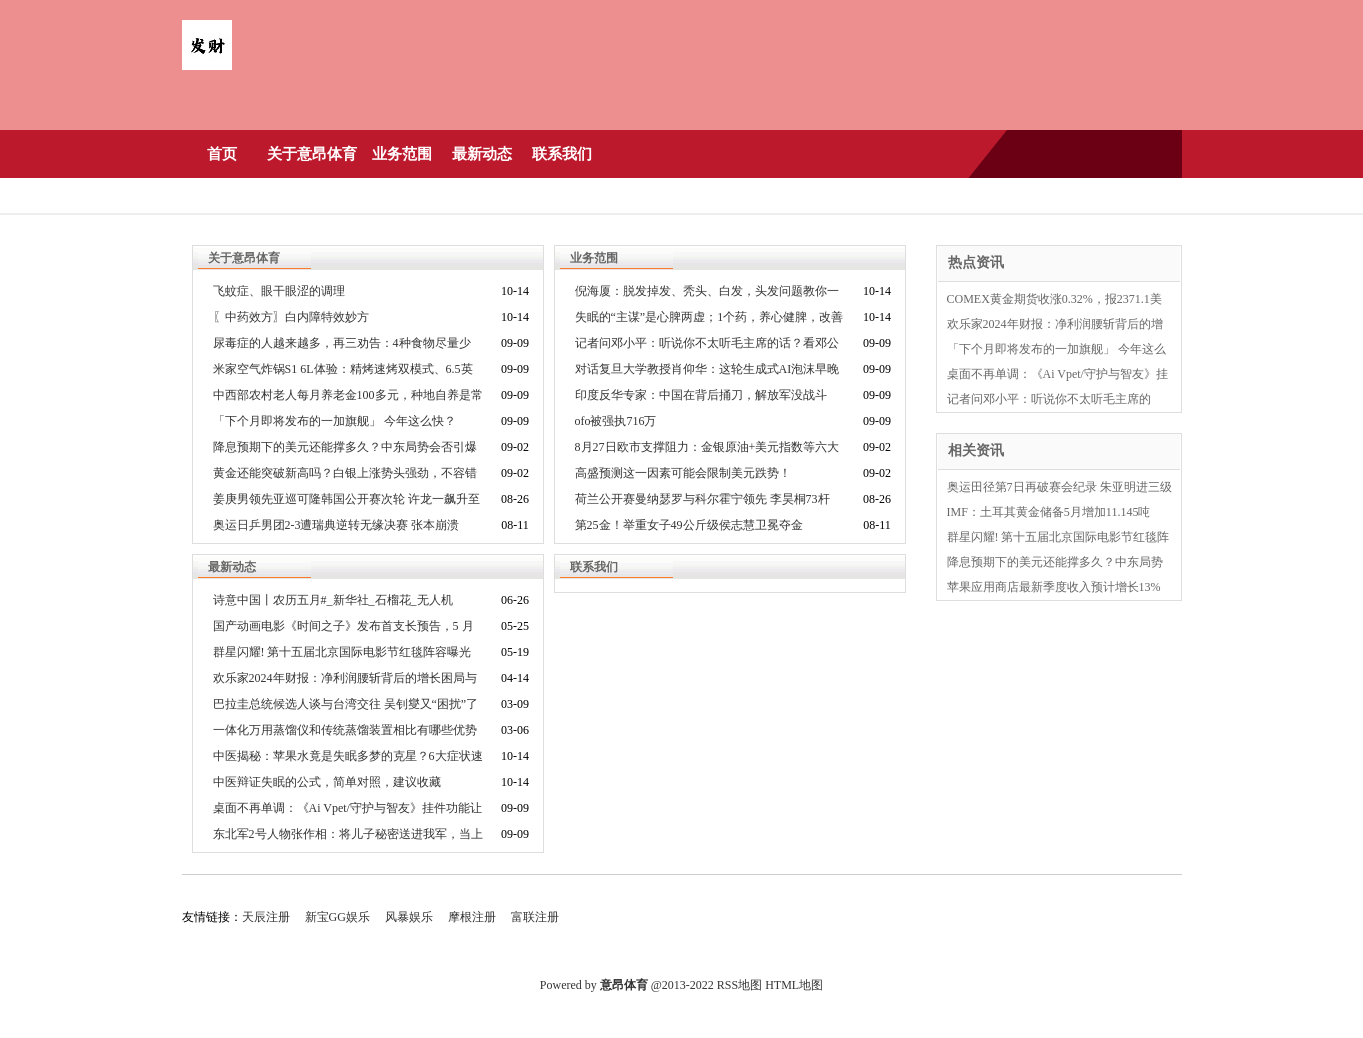 Image resolution: width=1363 pixels, height=1038 pixels. Describe the element at coordinates (1054, 587) in the screenshot. I see `苹果应用商店最新季度收入预计增长13%` at that location.